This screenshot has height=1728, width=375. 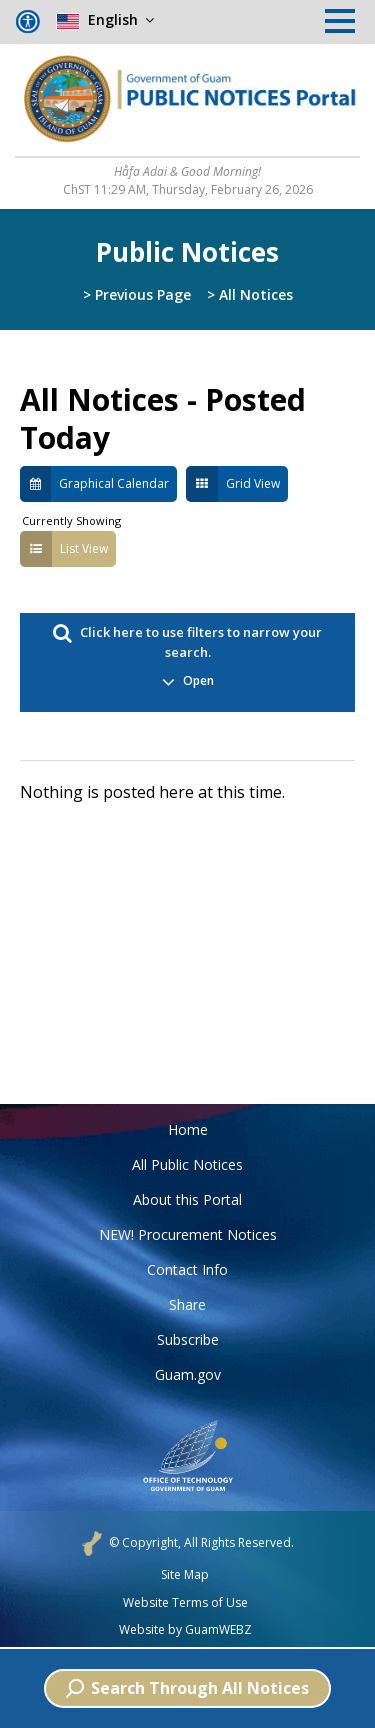 I want to click on Home, so click(x=188, y=1129).